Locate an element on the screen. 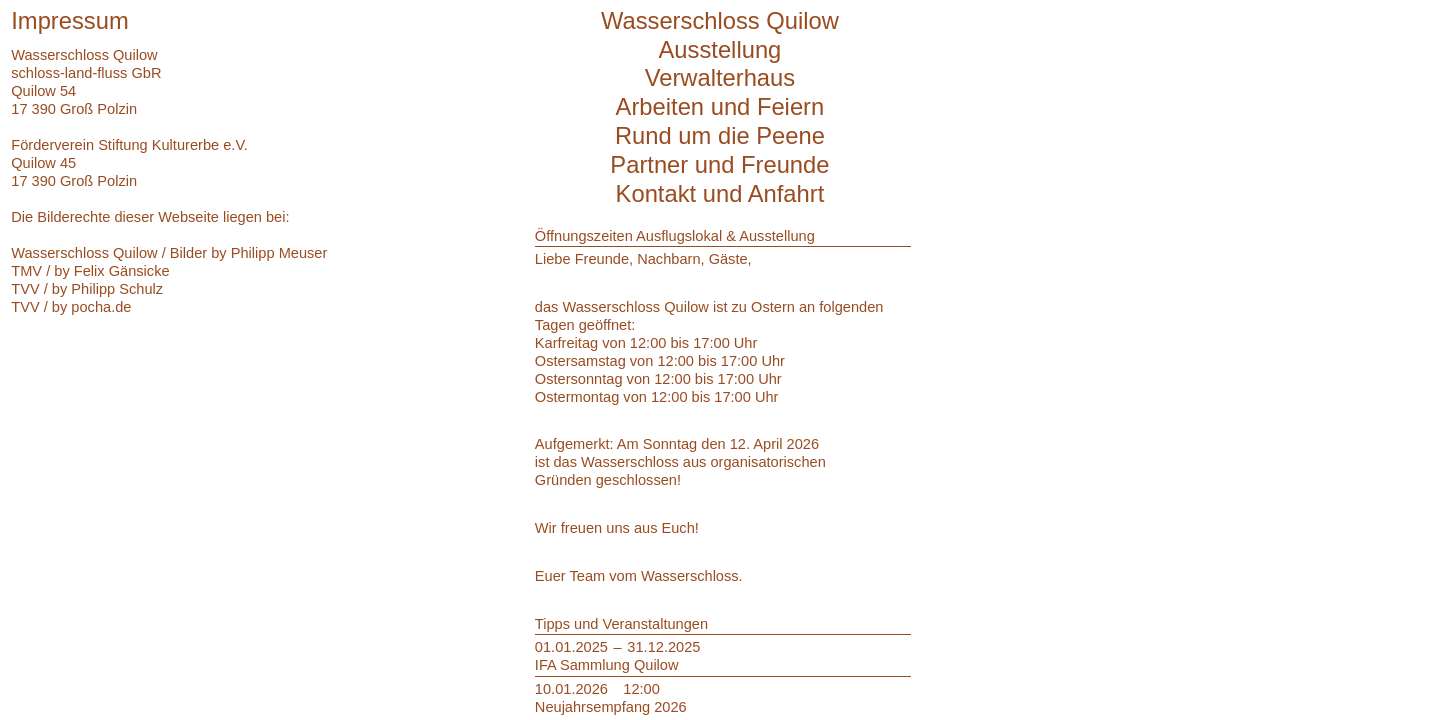 The width and height of the screenshot is (1440, 720). Verwalterhaus is located at coordinates (720, 77).